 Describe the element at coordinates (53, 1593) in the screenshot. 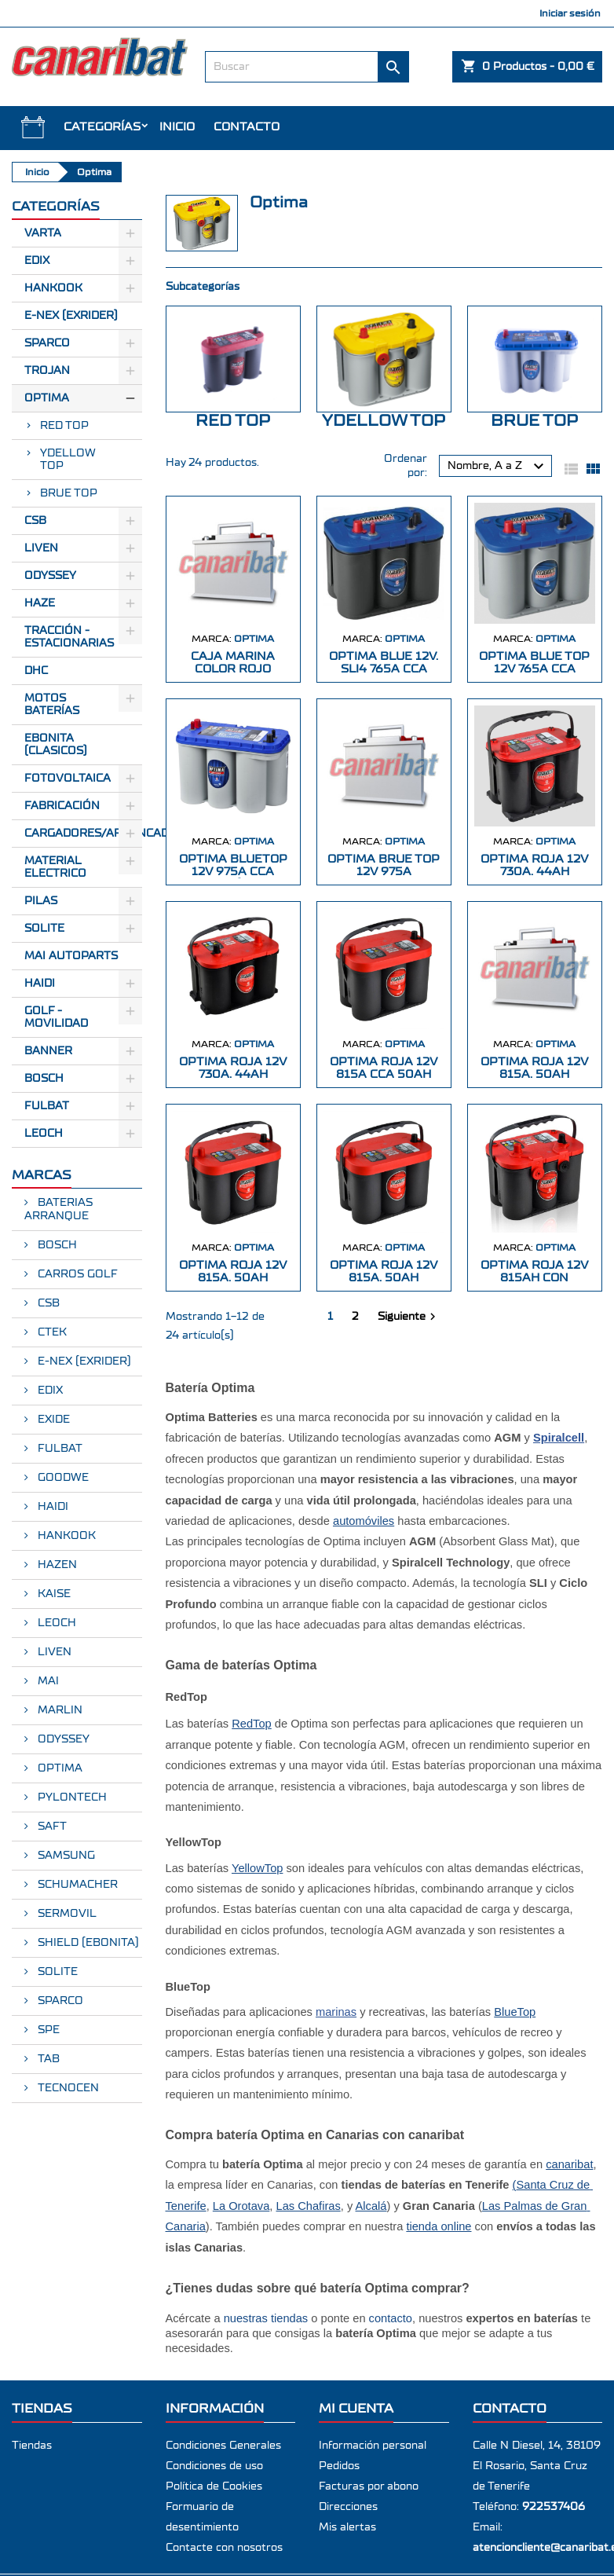

I see `KAISE` at that location.